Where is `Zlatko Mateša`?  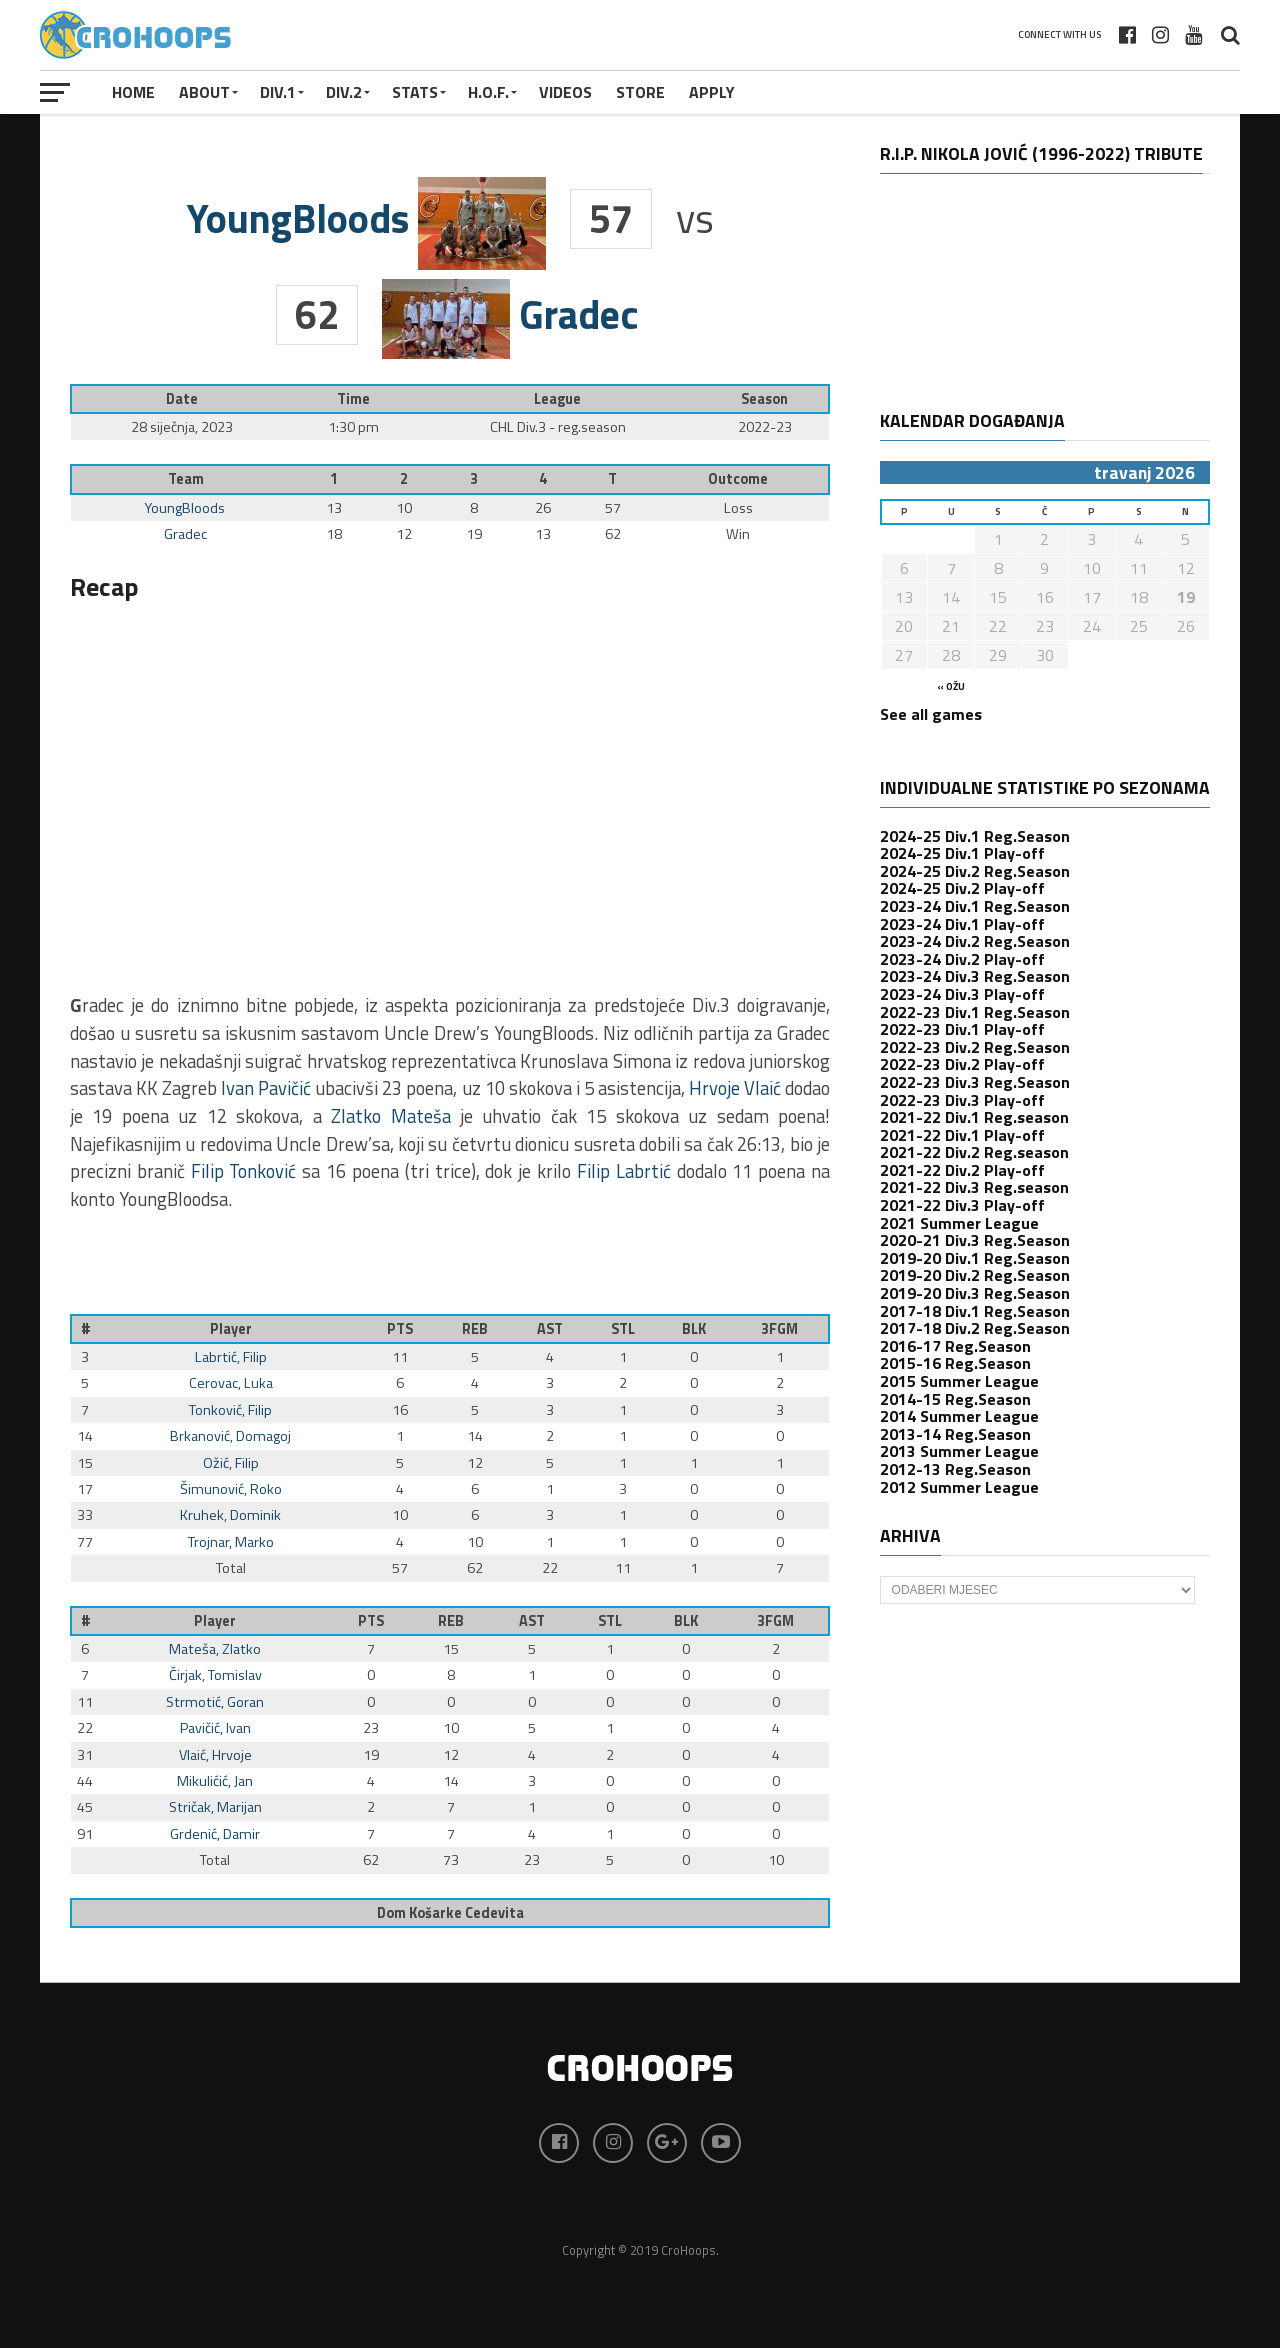
Zlatko Mateša is located at coordinates (390, 1116).